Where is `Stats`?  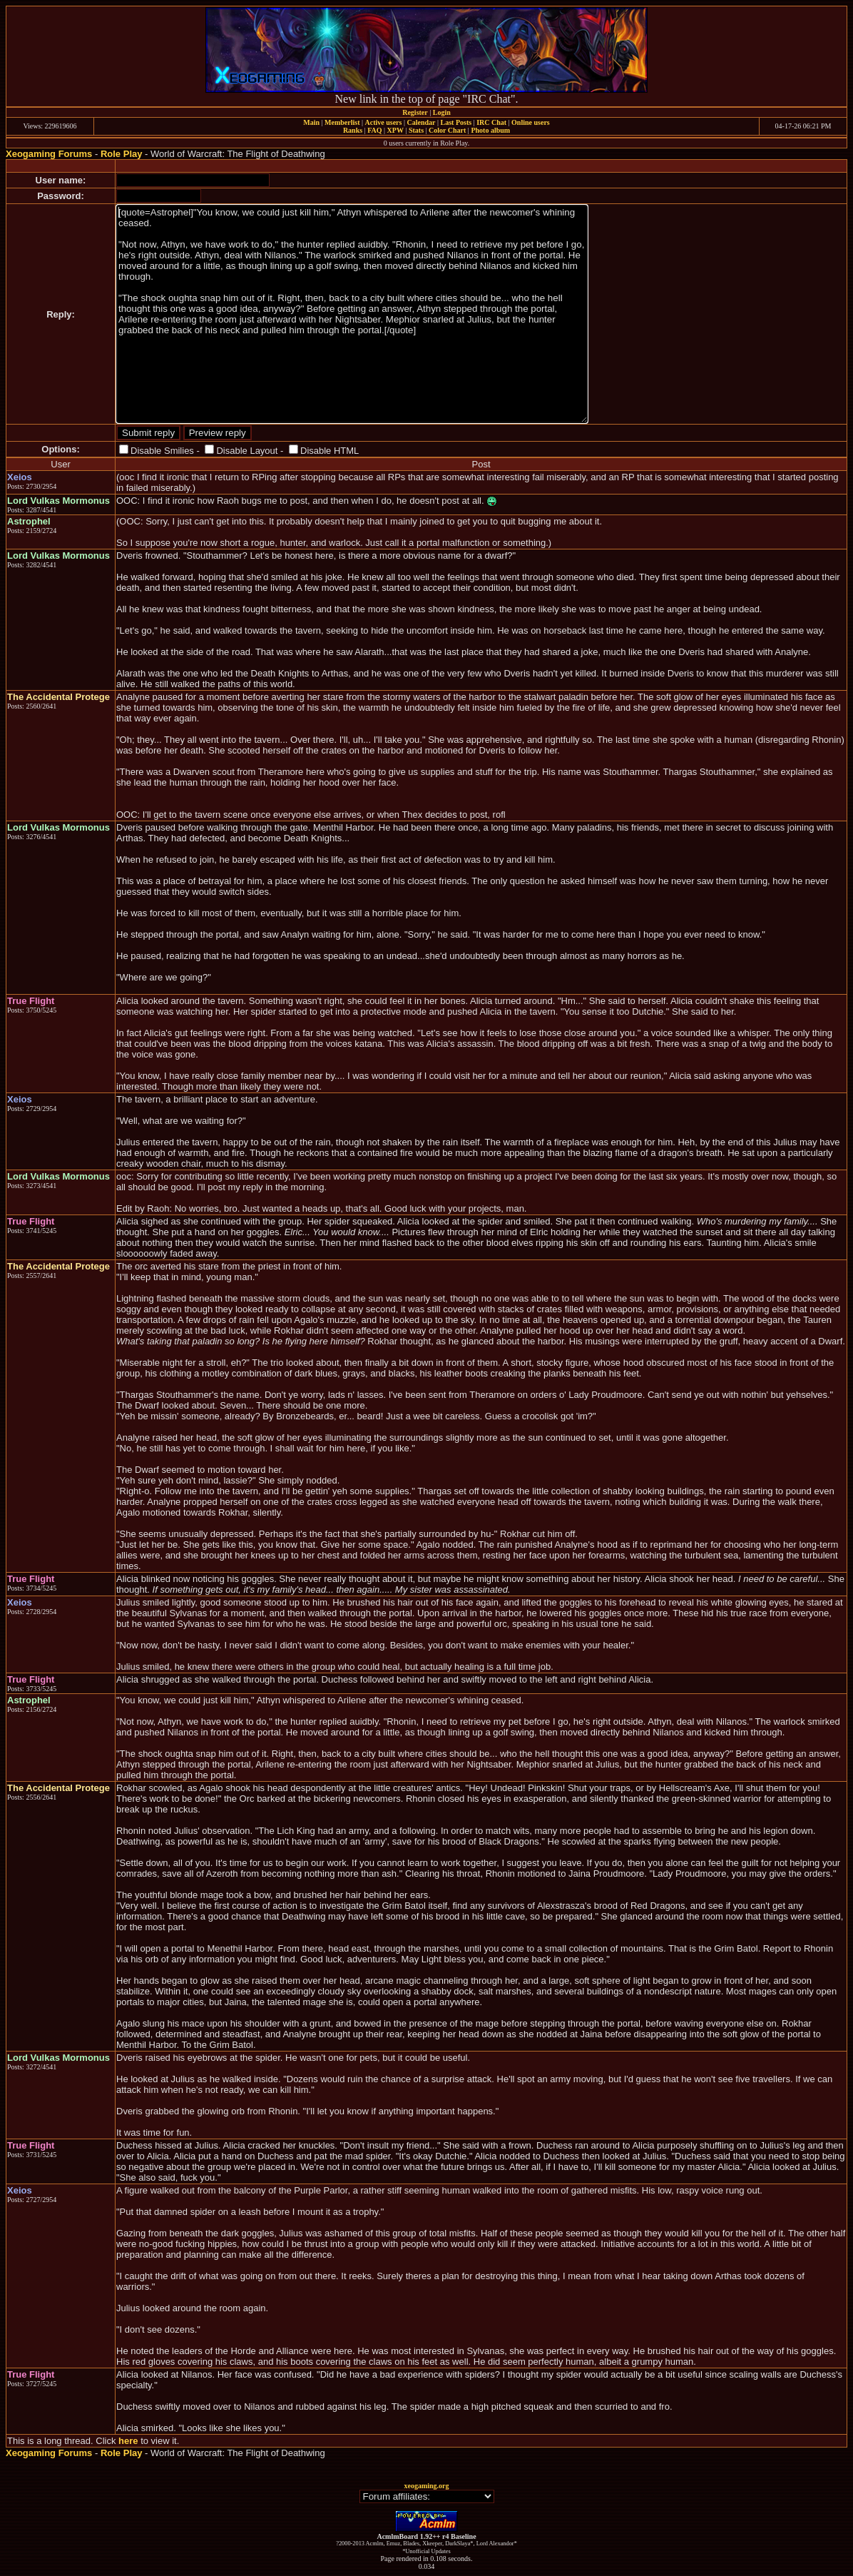 Stats is located at coordinates (416, 130).